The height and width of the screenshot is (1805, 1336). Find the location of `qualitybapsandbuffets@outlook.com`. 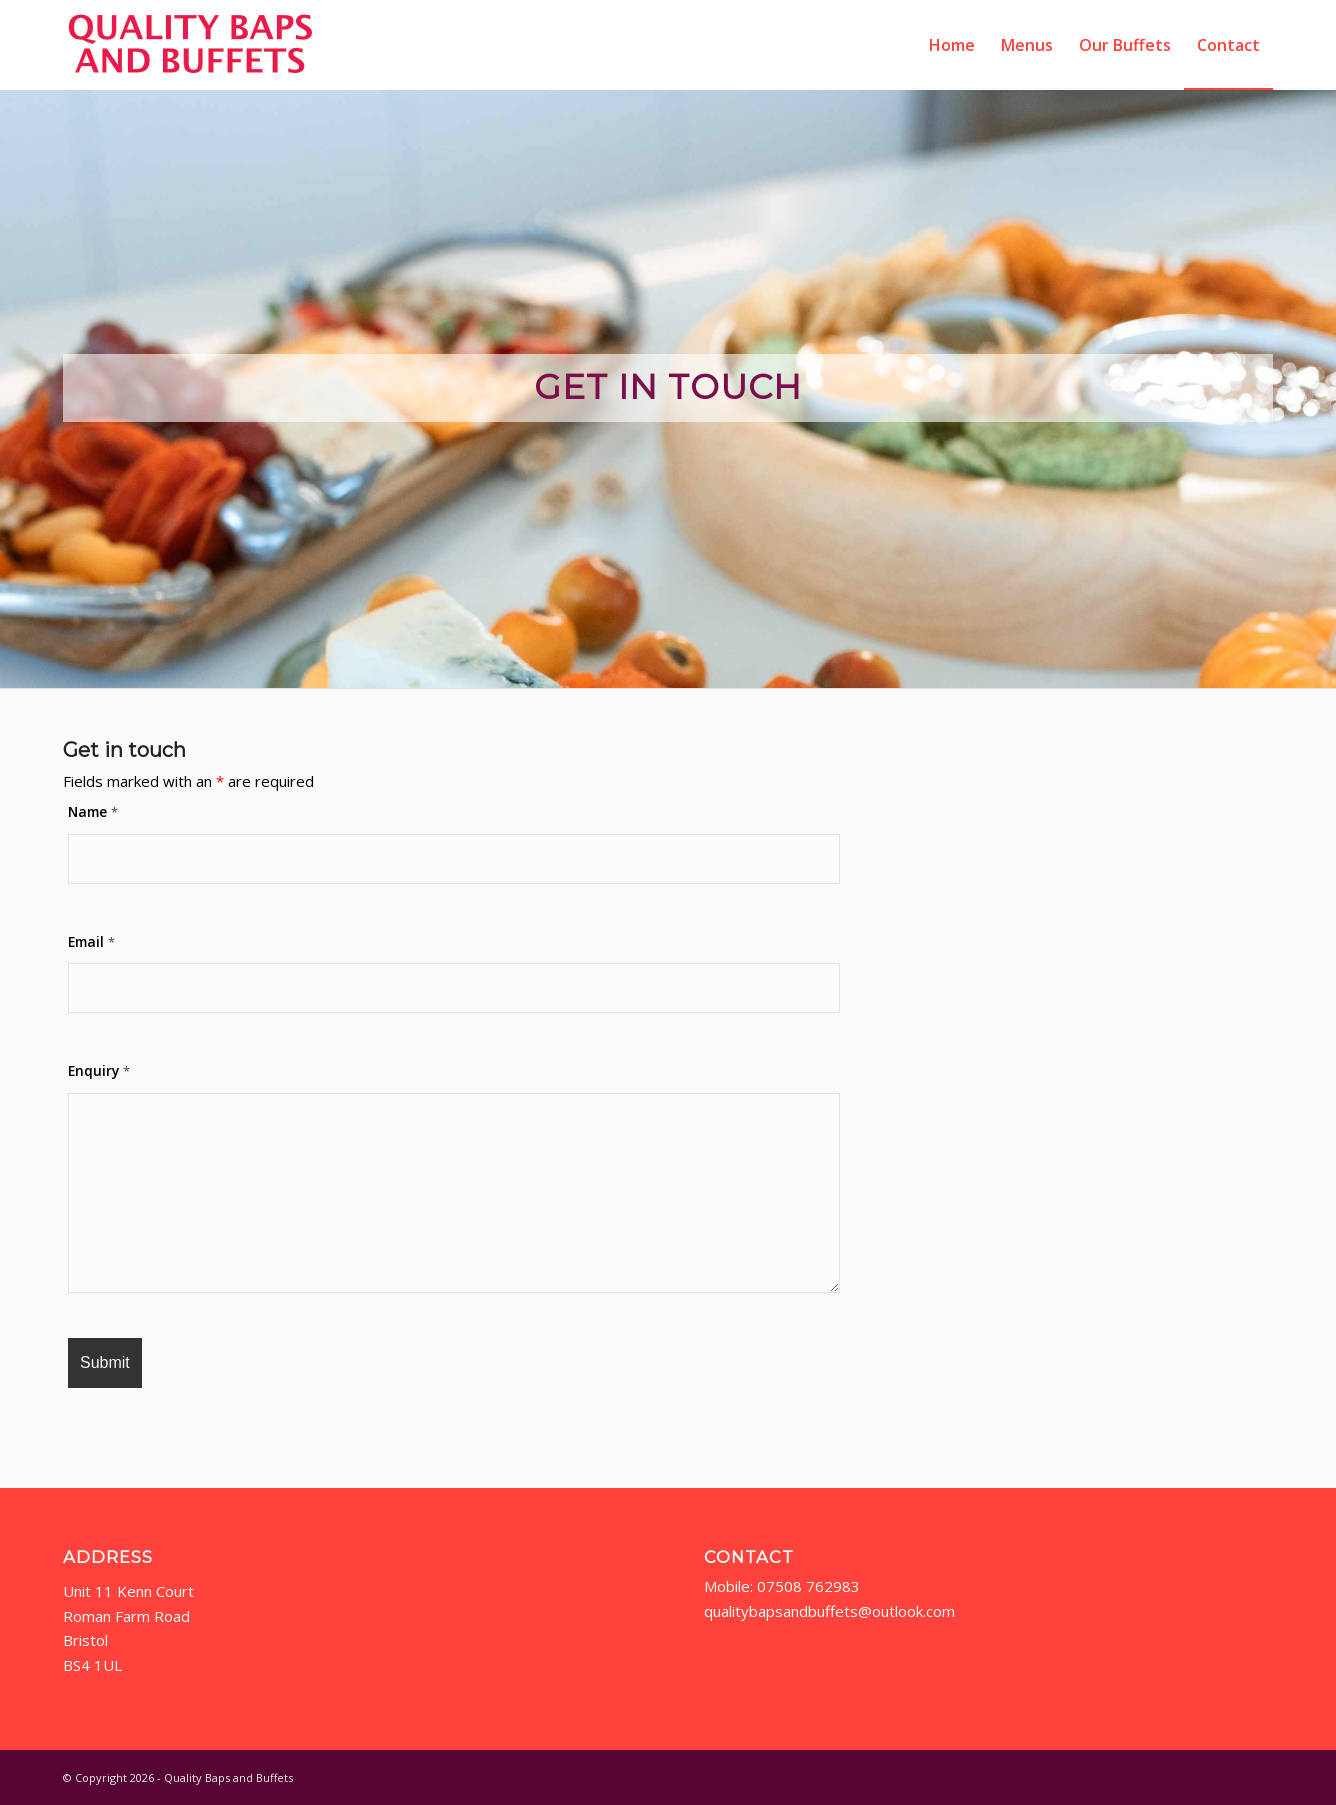

qualitybapsandbuffets@outlook.com is located at coordinates (831, 1611).